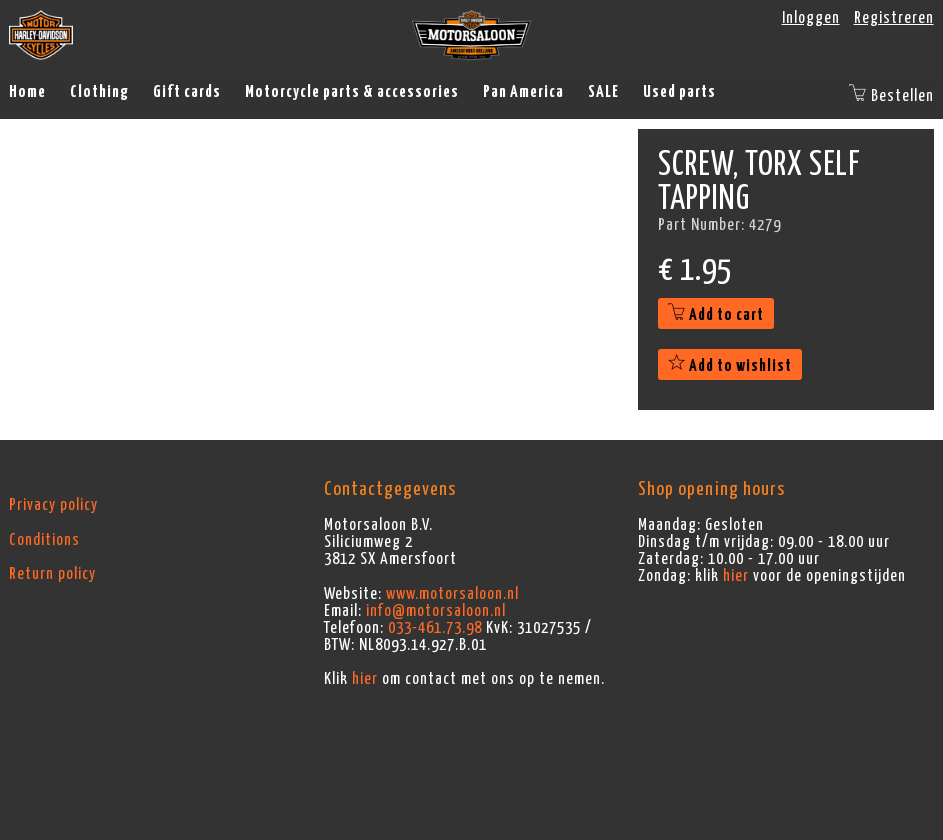 This screenshot has height=840, width=943. What do you see at coordinates (352, 92) in the screenshot?
I see `Motorcycle parts & accessories` at bounding box center [352, 92].